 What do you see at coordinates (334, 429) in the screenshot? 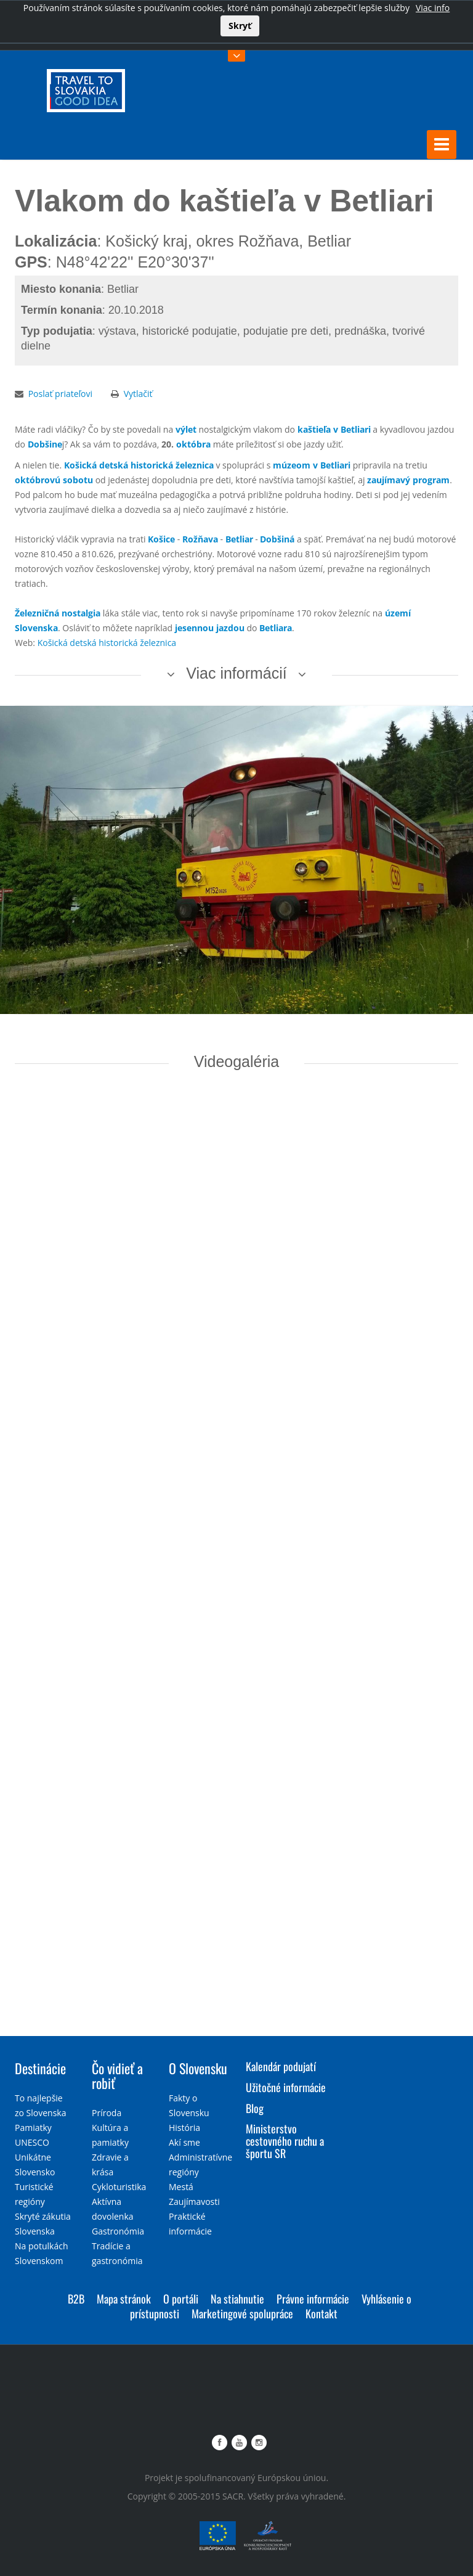
I see `kaštieľa v Betliari` at bounding box center [334, 429].